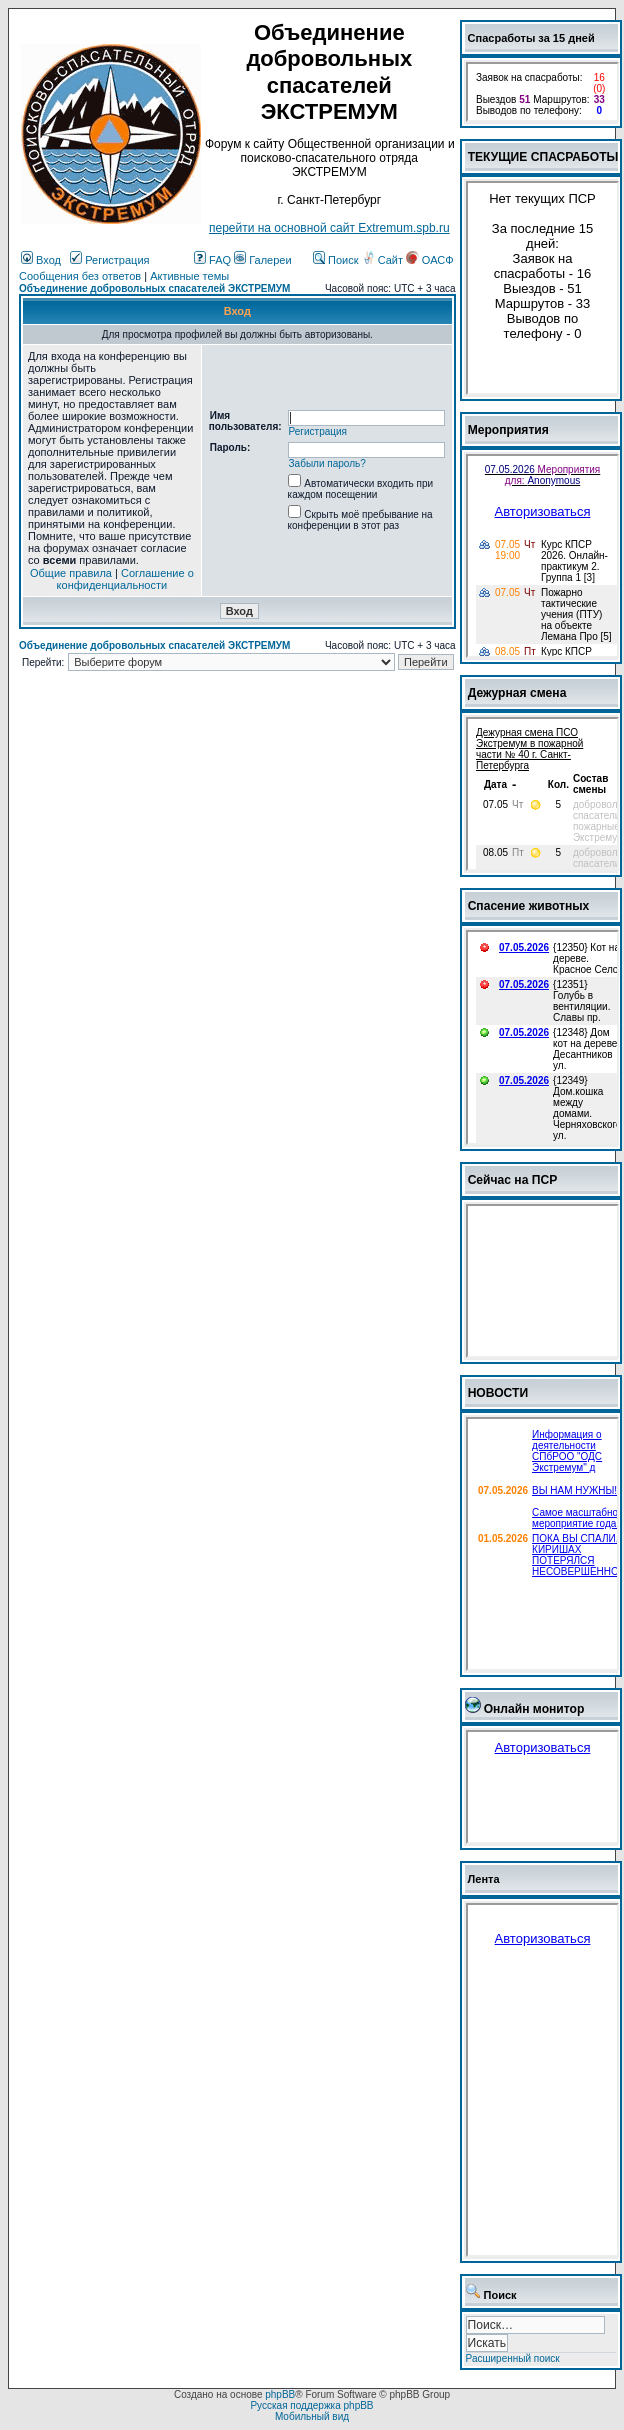  What do you see at coordinates (109, 260) in the screenshot?
I see `Регистрация` at bounding box center [109, 260].